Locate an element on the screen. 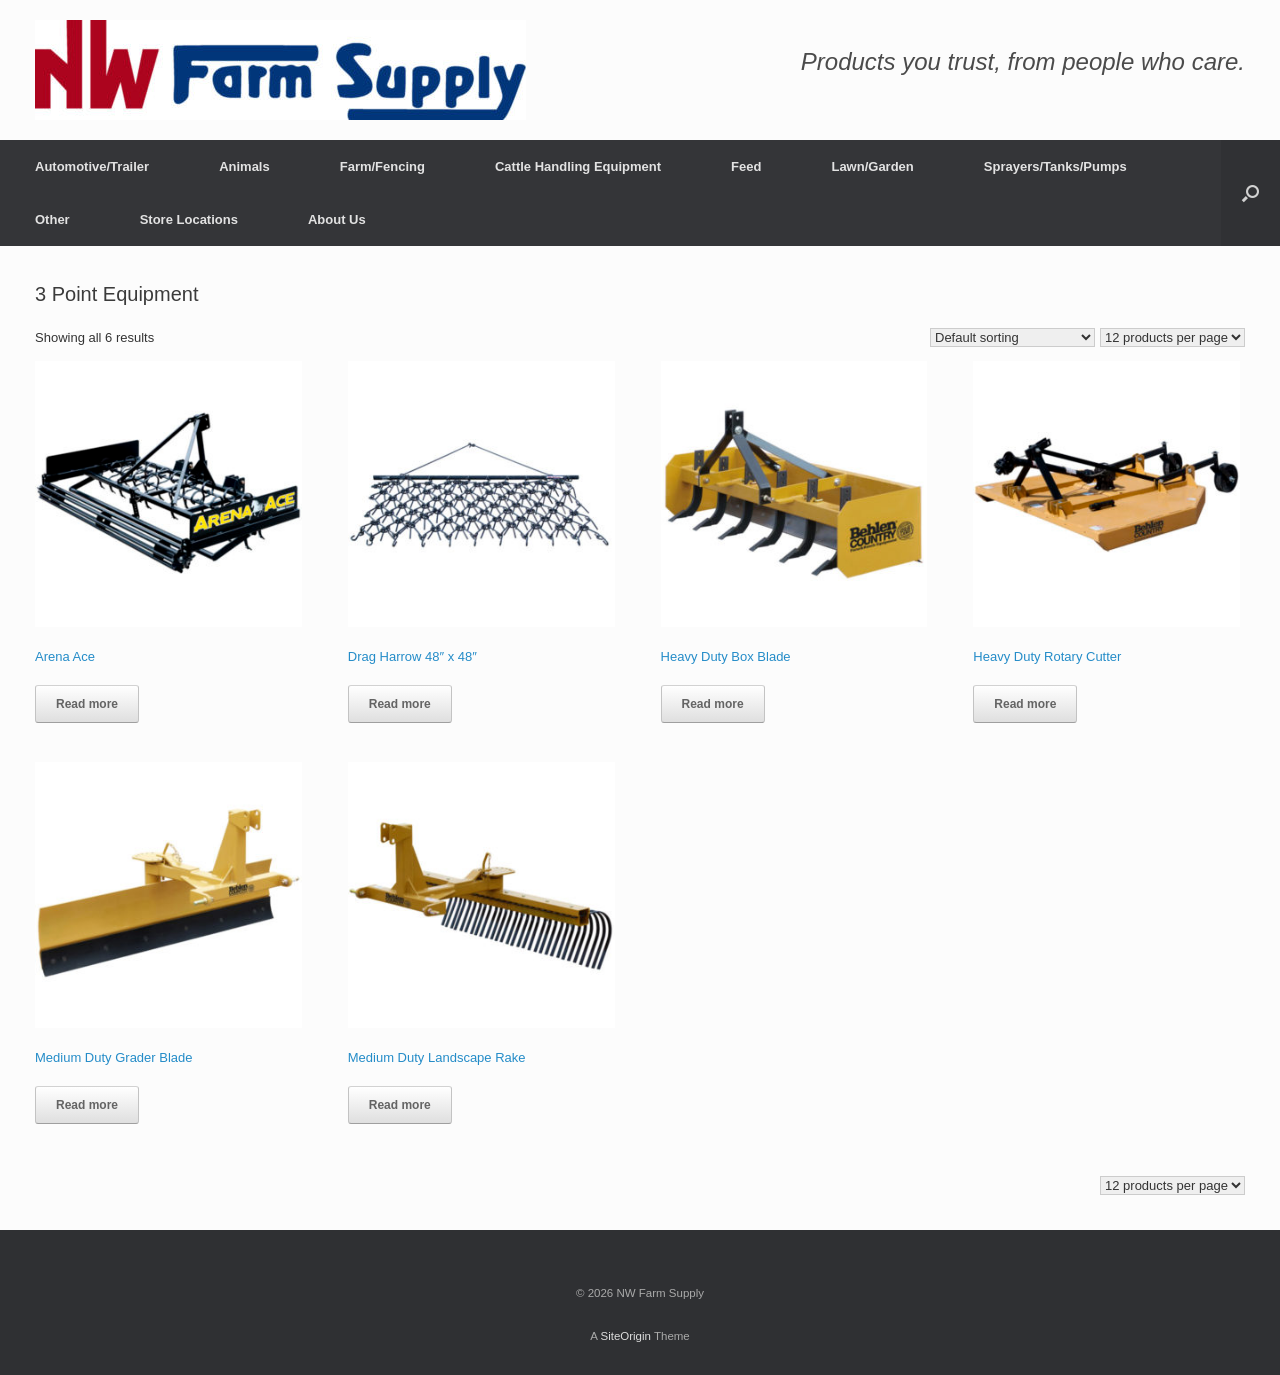 The image size is (1280, 1375). [Shop order] is located at coordinates (1012, 337).